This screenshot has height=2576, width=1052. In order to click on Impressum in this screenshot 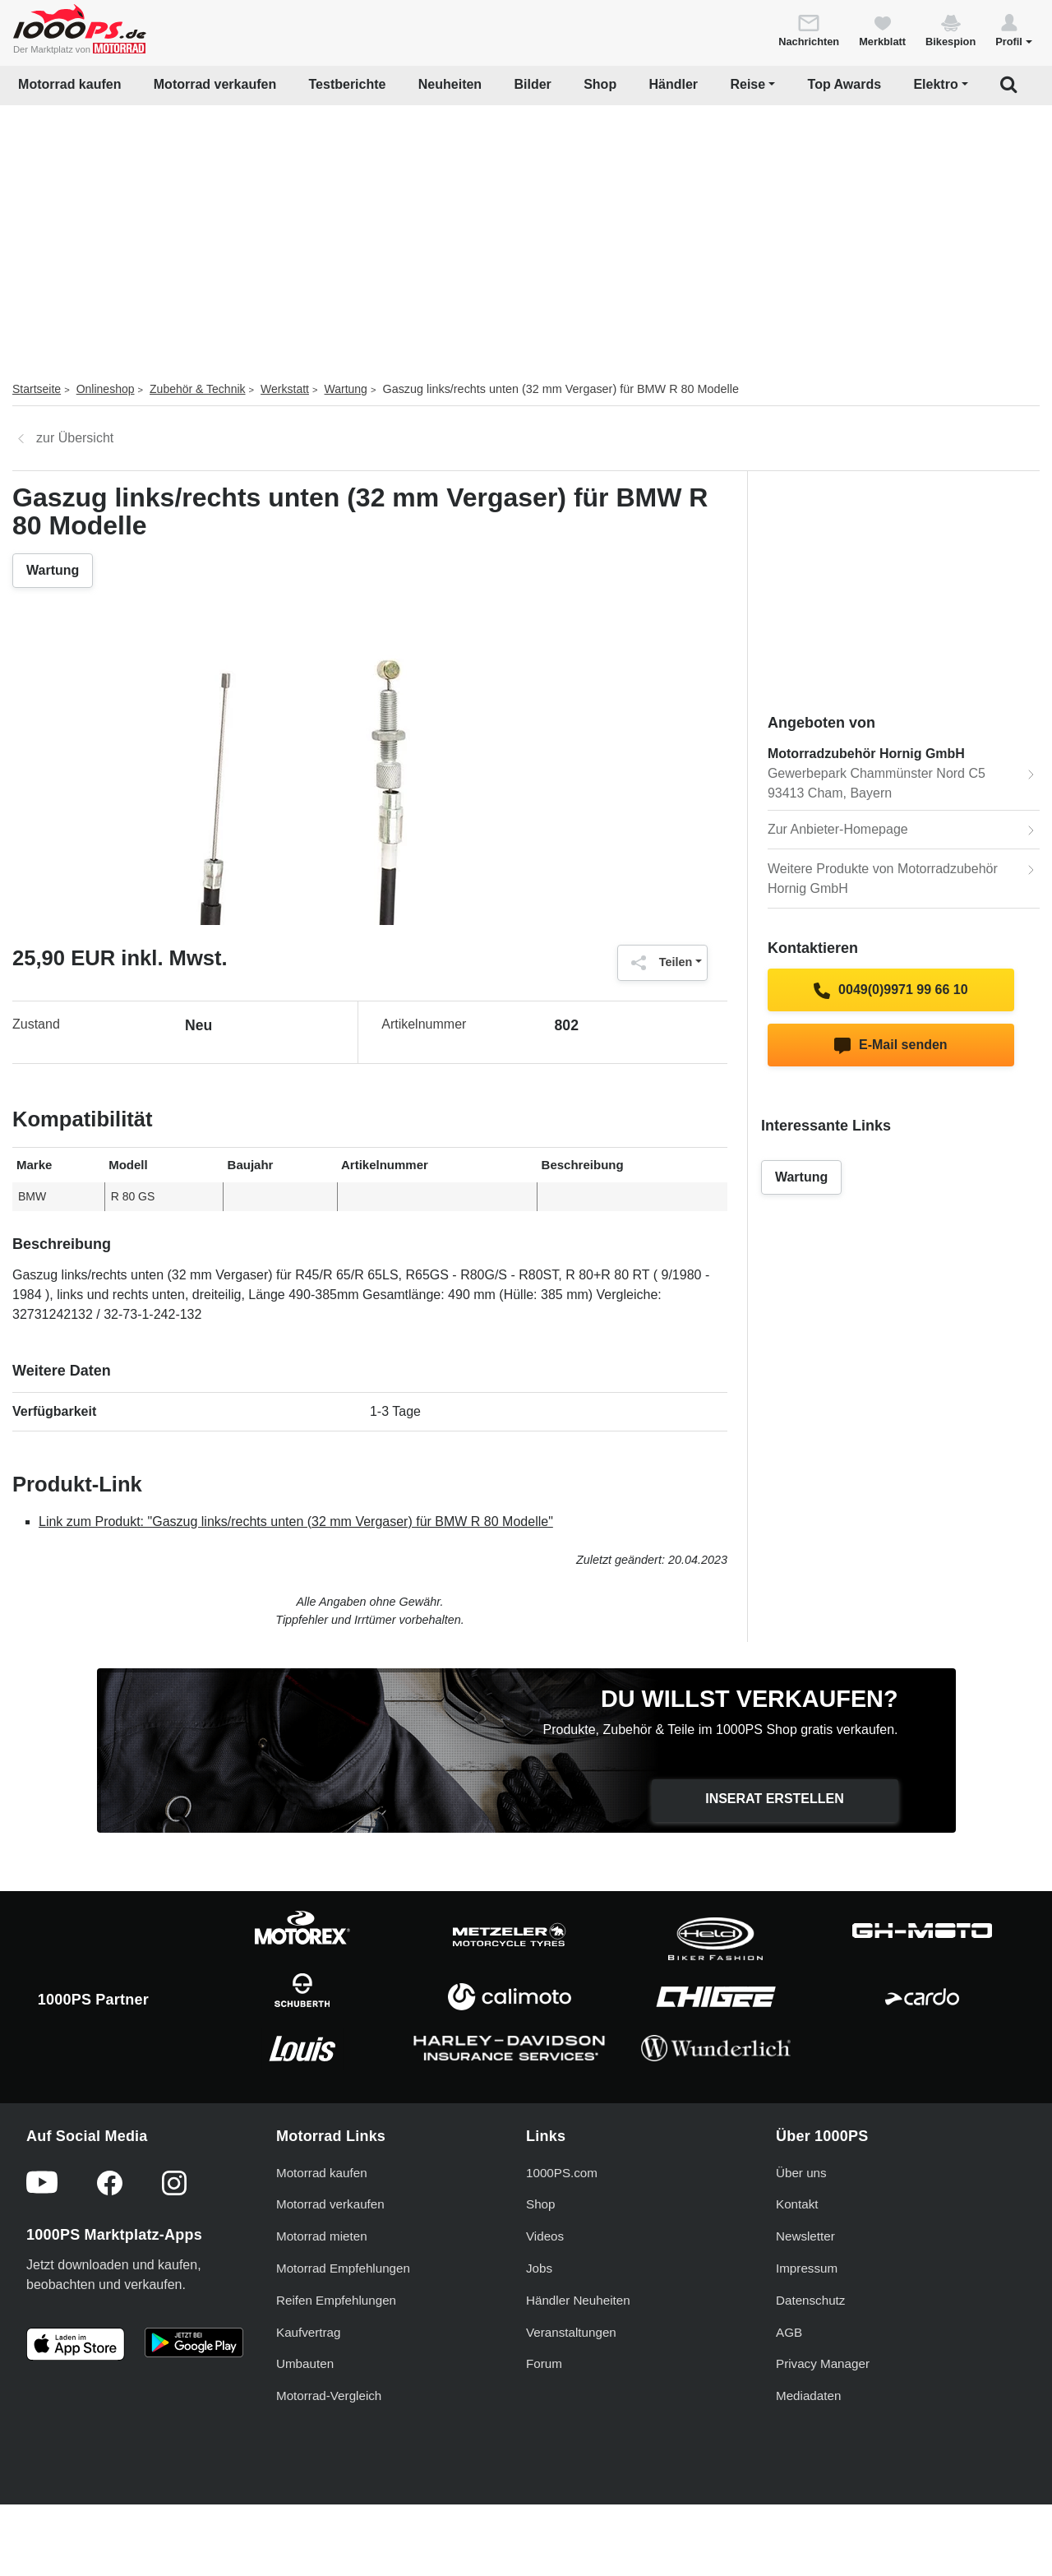, I will do `click(806, 2268)`.